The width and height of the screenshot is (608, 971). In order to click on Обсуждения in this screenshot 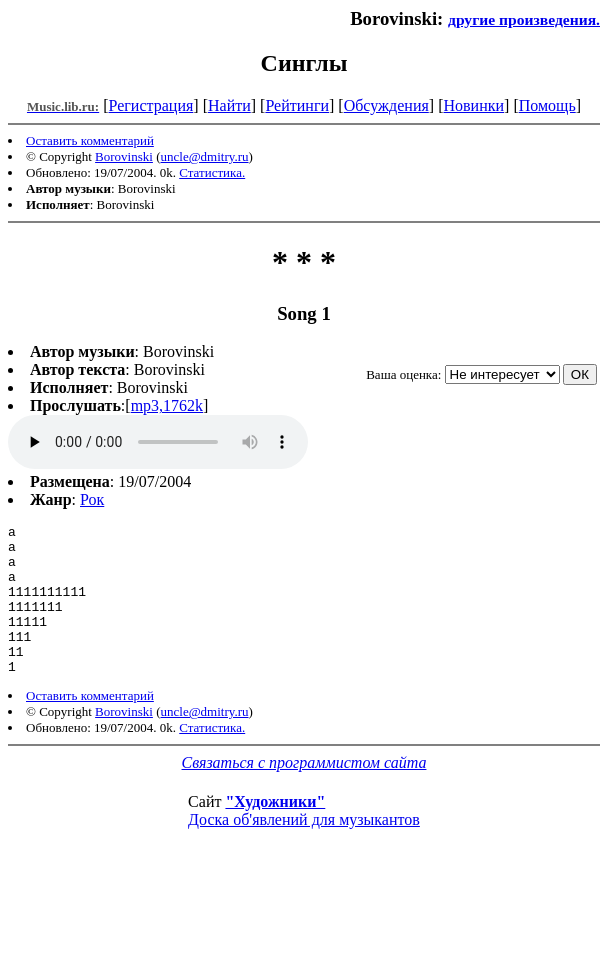, I will do `click(386, 105)`.